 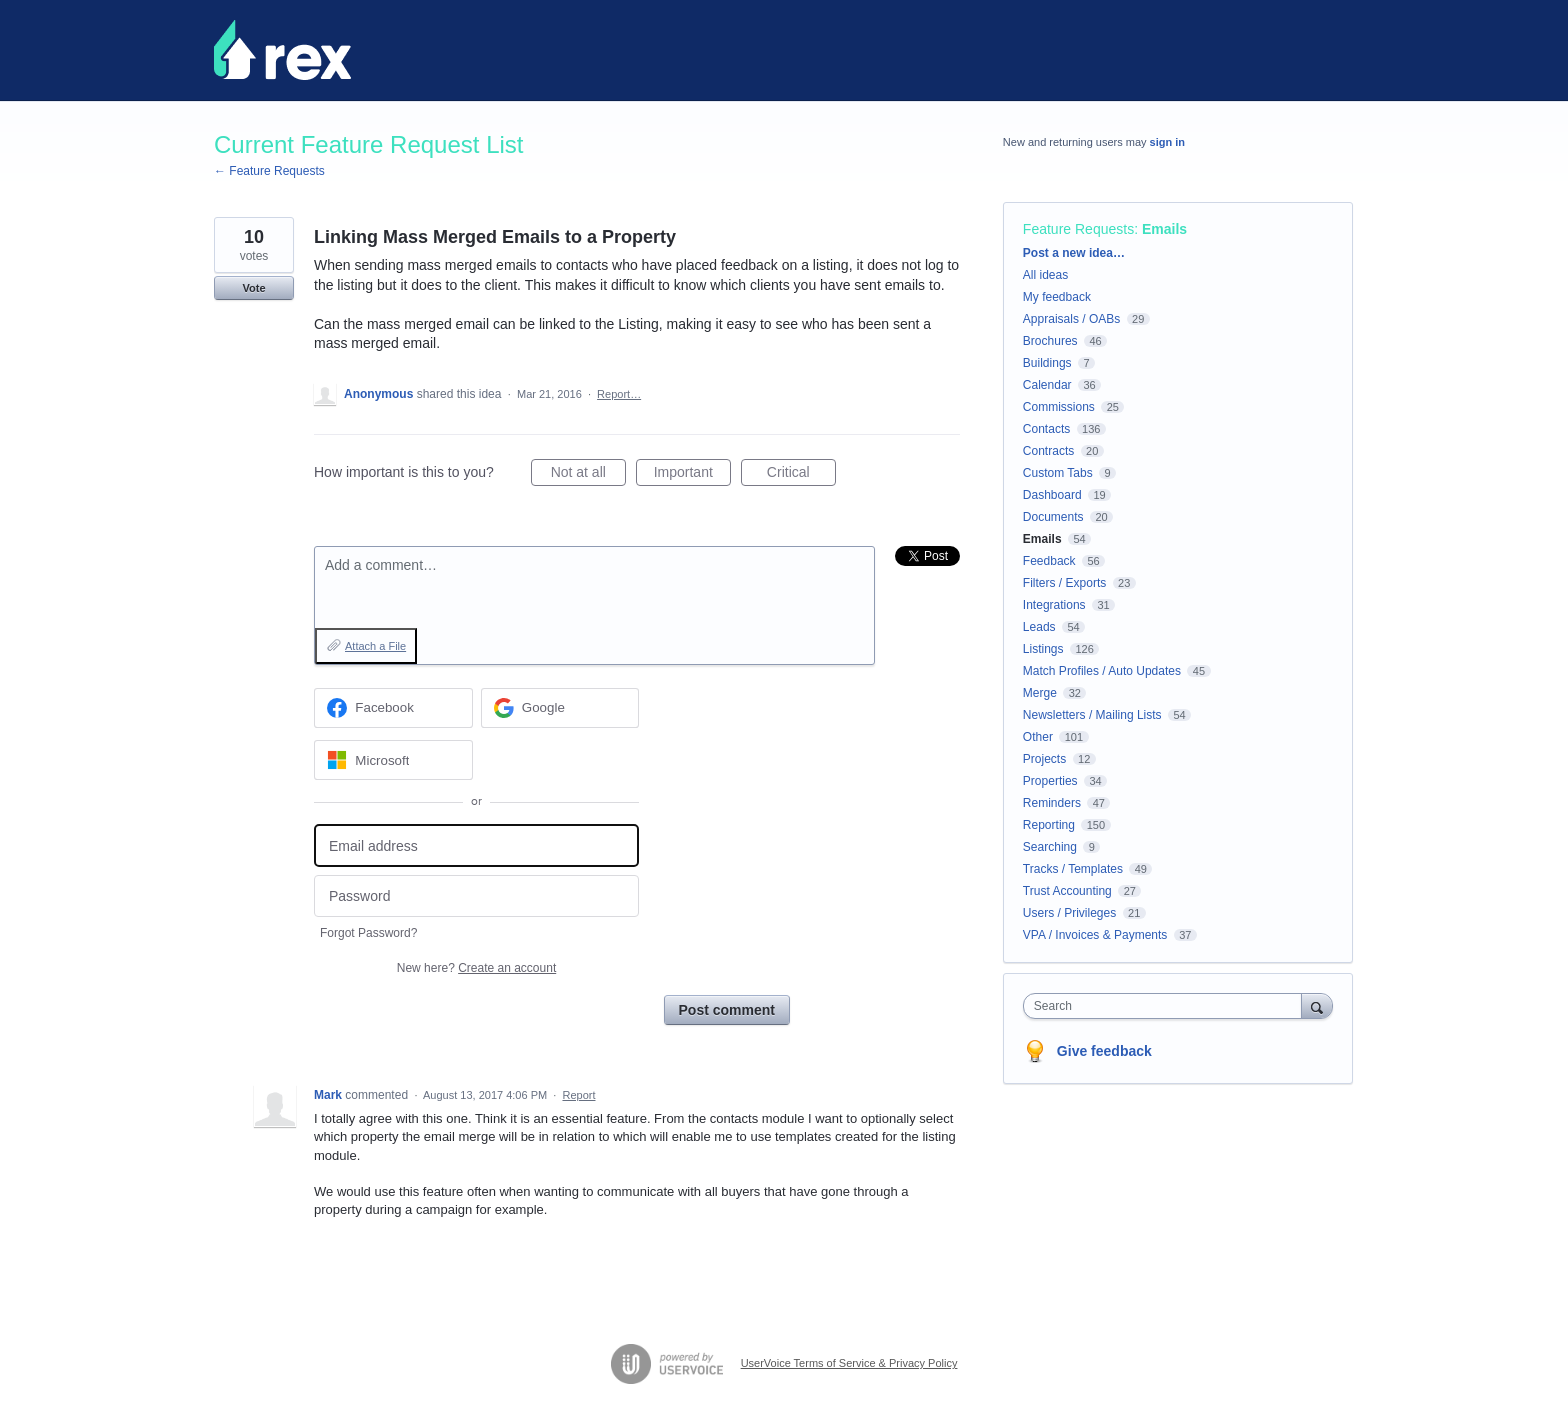 What do you see at coordinates (1038, 737) in the screenshot?
I see `Other` at bounding box center [1038, 737].